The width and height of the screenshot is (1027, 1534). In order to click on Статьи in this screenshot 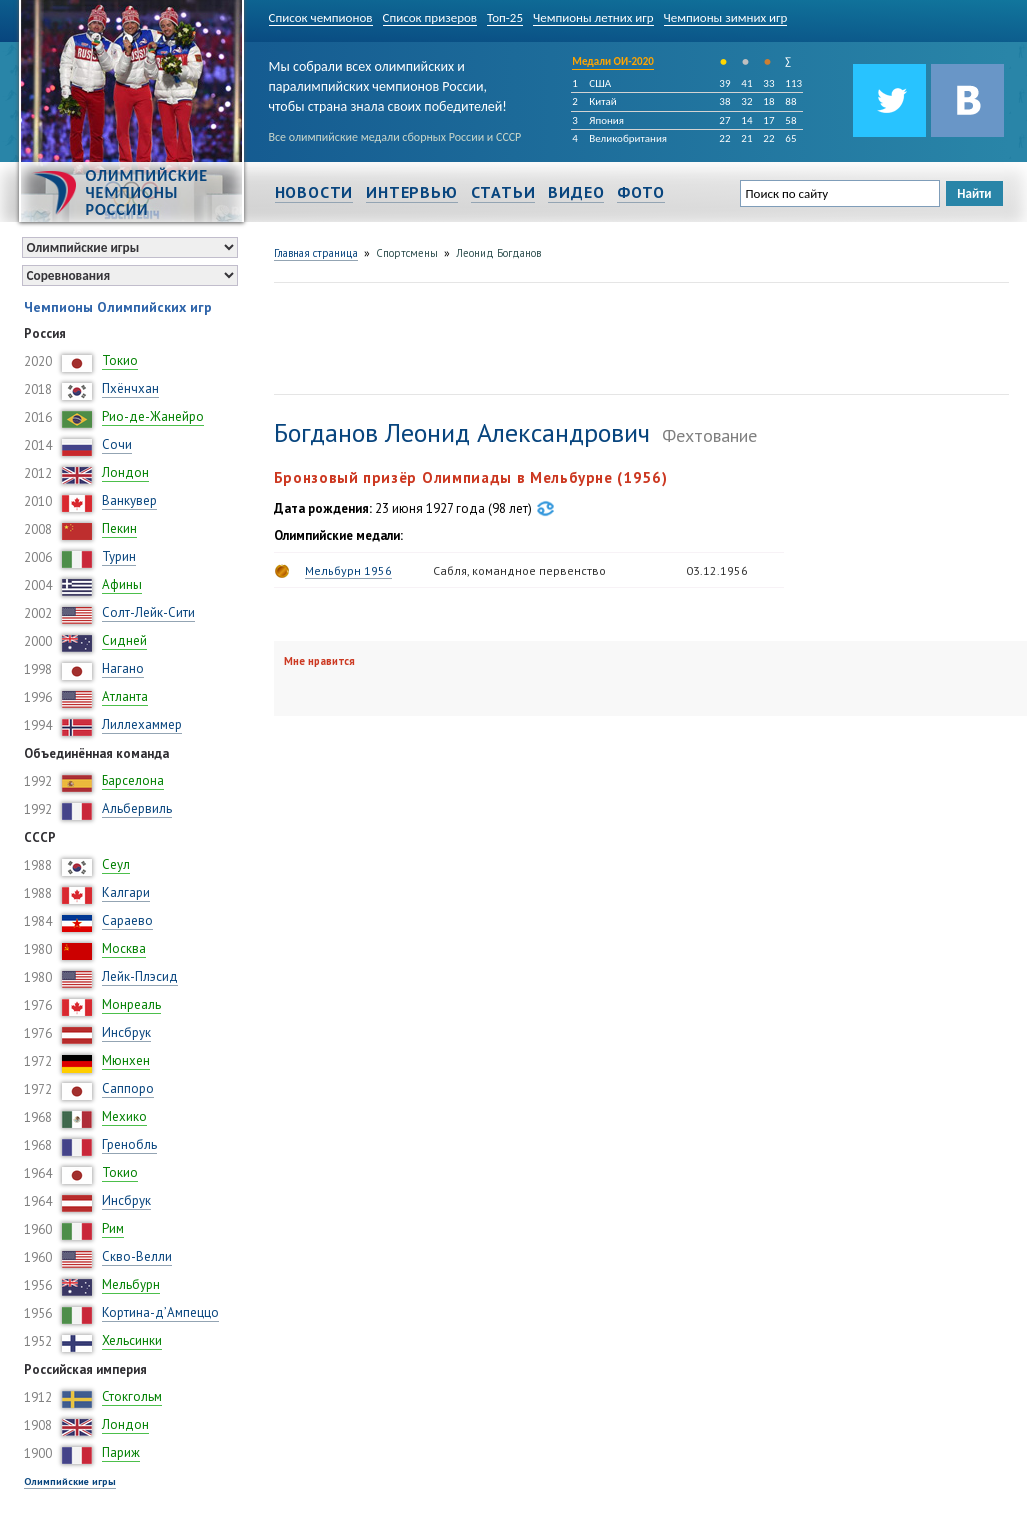, I will do `click(503, 192)`.